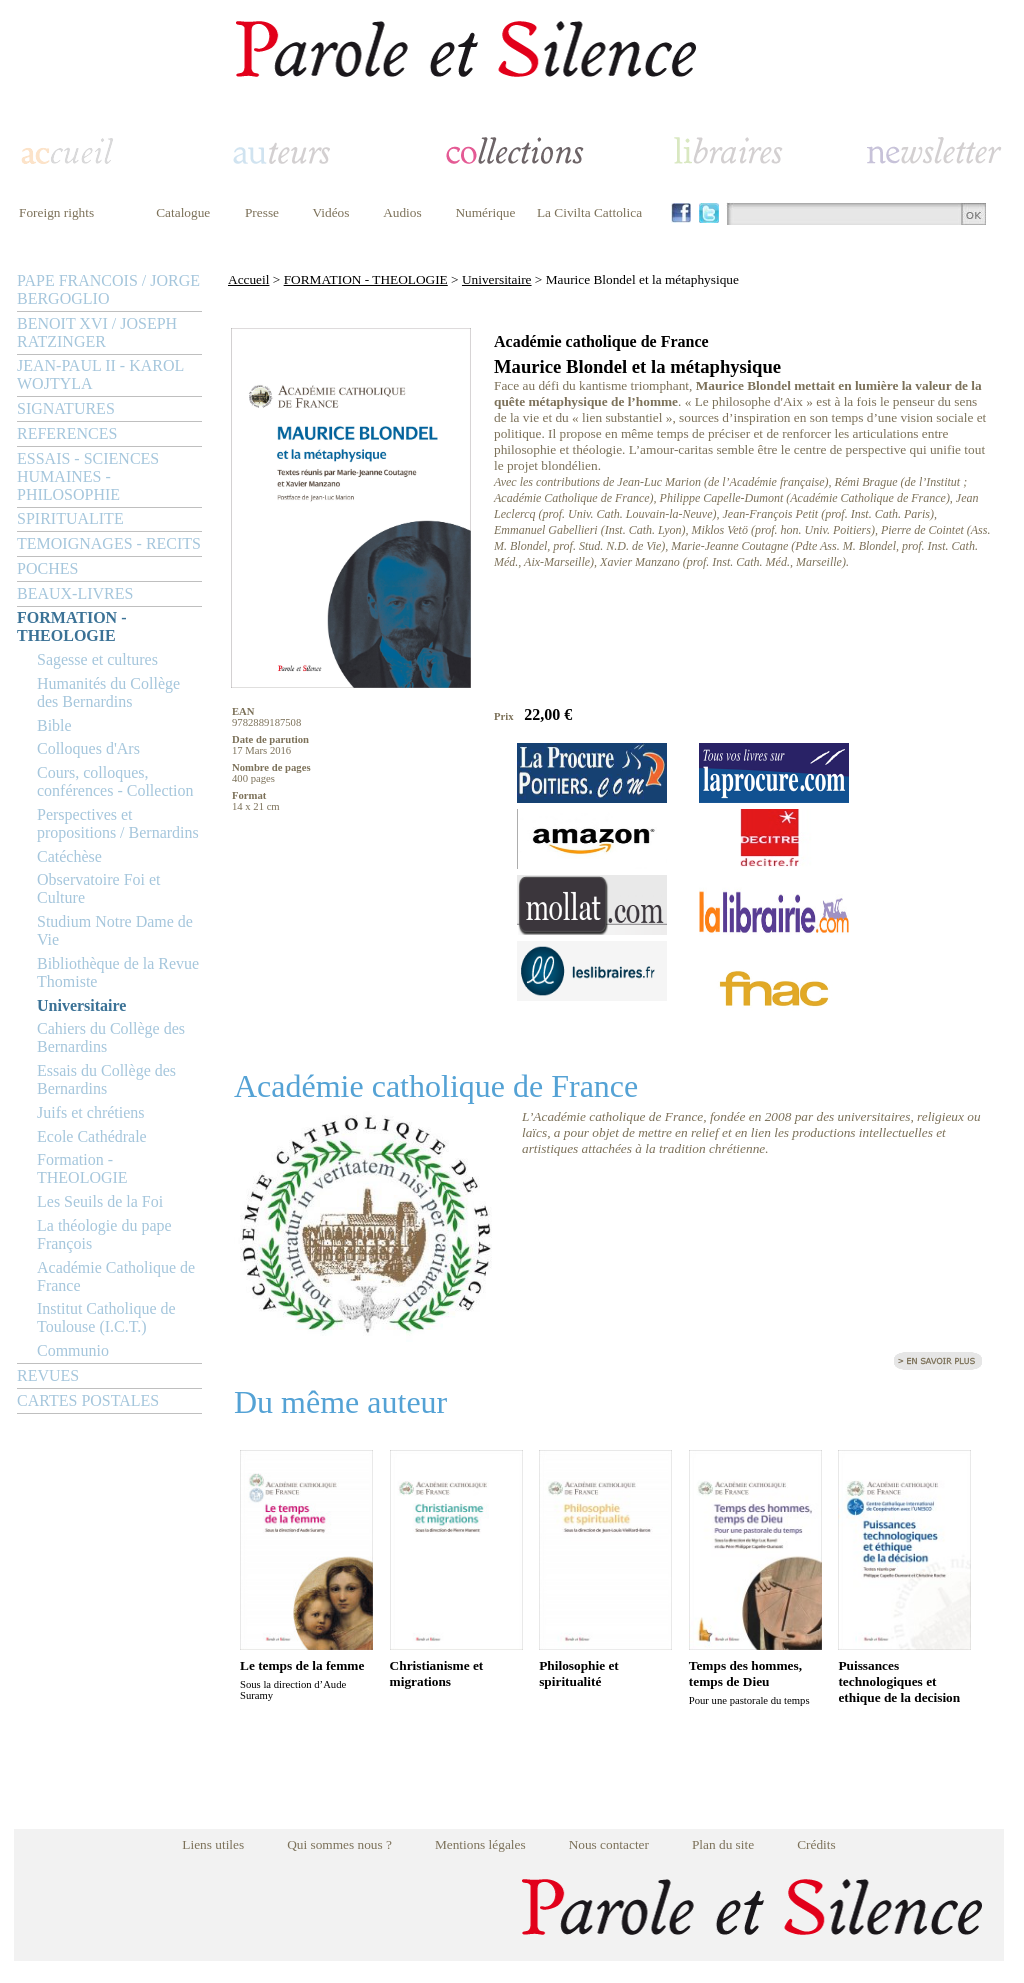  Describe the element at coordinates (262, 212) in the screenshot. I see `Presse` at that location.